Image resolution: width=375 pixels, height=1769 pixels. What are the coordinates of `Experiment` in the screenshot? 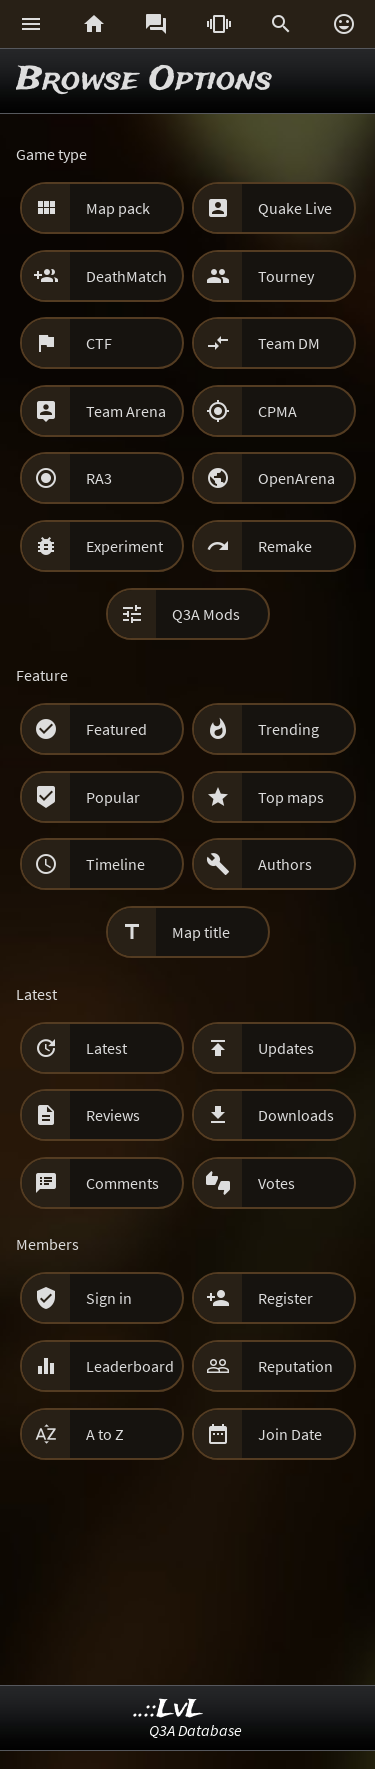 It's located at (124, 546).